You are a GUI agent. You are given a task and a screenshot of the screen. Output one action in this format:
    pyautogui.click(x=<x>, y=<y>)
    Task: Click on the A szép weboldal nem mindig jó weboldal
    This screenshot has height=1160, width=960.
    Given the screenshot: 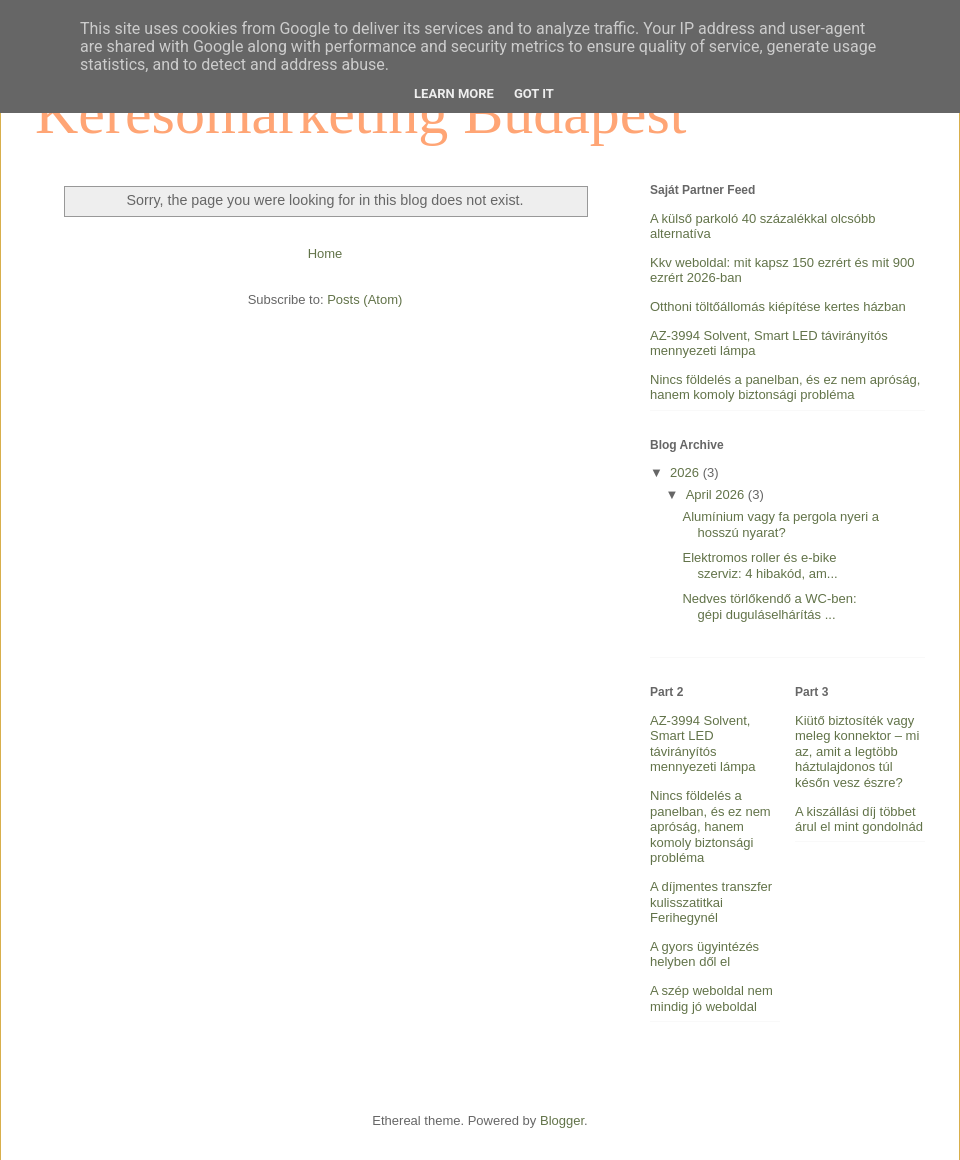 What is the action you would take?
    pyautogui.click(x=711, y=998)
    